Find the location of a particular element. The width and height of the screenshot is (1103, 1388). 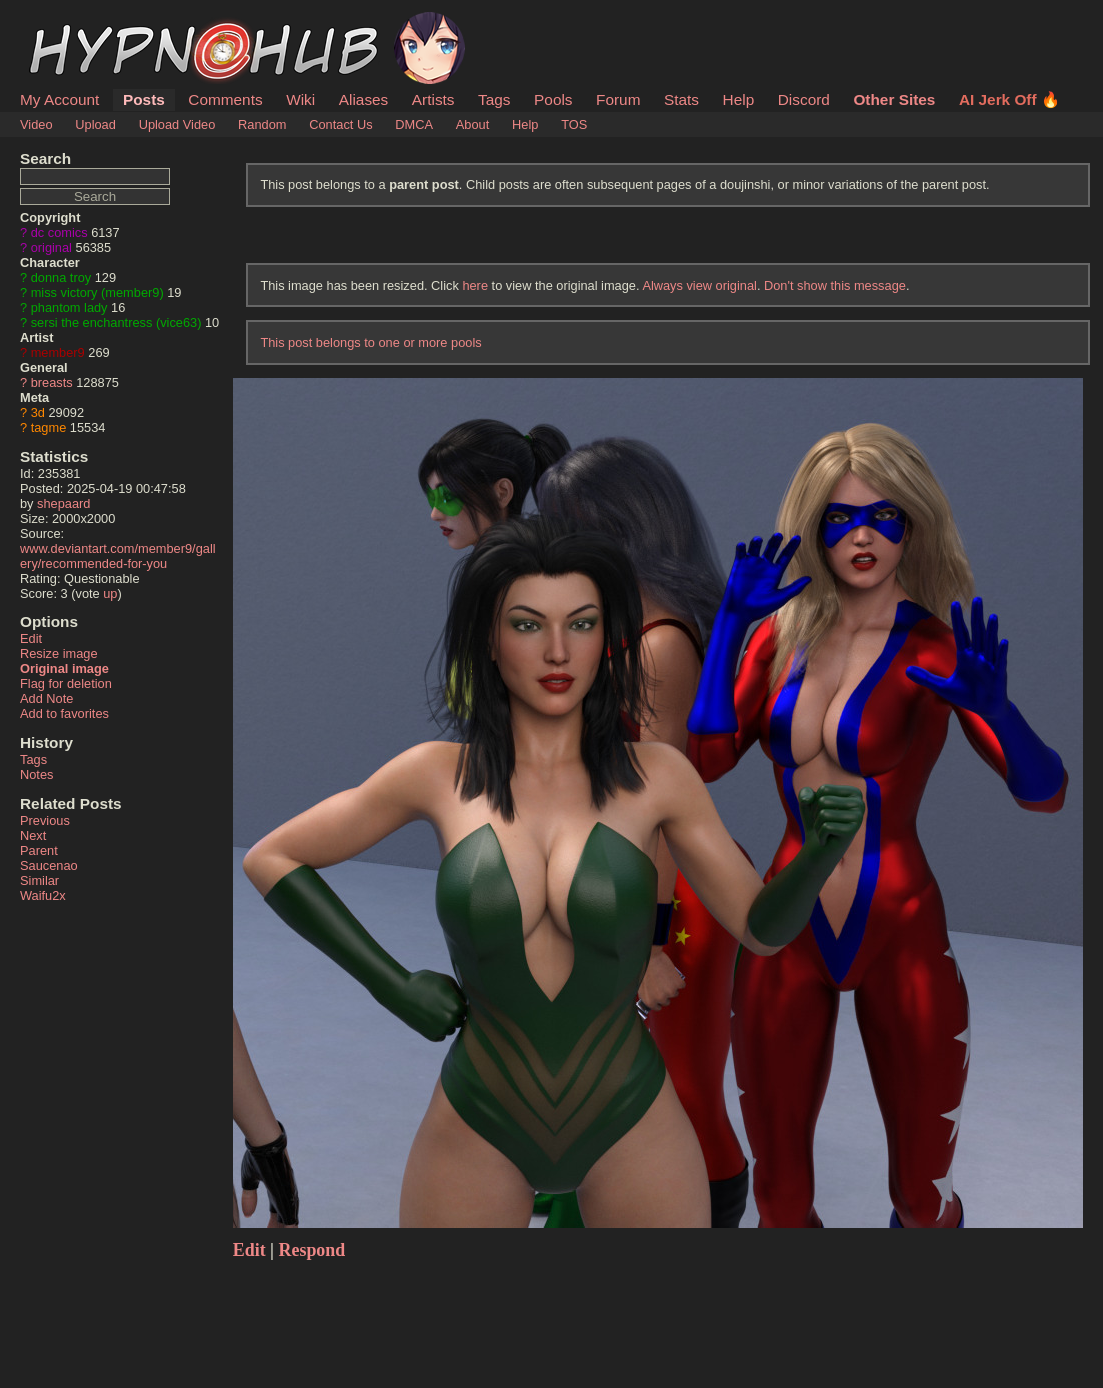

Next is located at coordinates (33, 835).